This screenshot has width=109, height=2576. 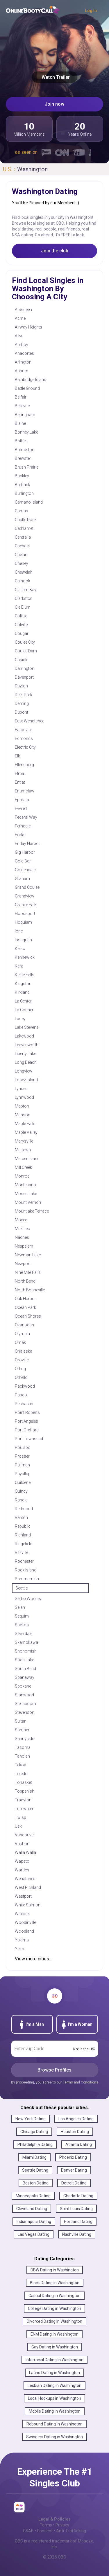 What do you see at coordinates (54, 2347) in the screenshot?
I see `Gay Dating in Washington` at bounding box center [54, 2347].